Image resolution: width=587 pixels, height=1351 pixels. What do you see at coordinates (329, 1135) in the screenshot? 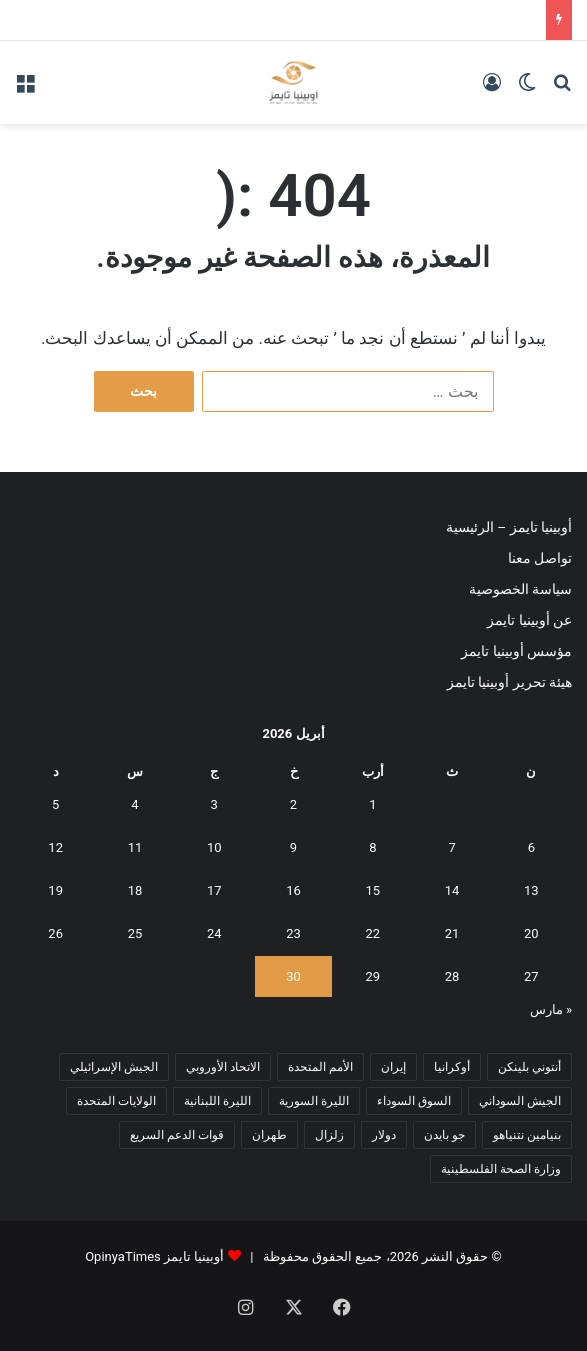
I see `زلزال [زلزال (6 عناصر)]` at bounding box center [329, 1135].